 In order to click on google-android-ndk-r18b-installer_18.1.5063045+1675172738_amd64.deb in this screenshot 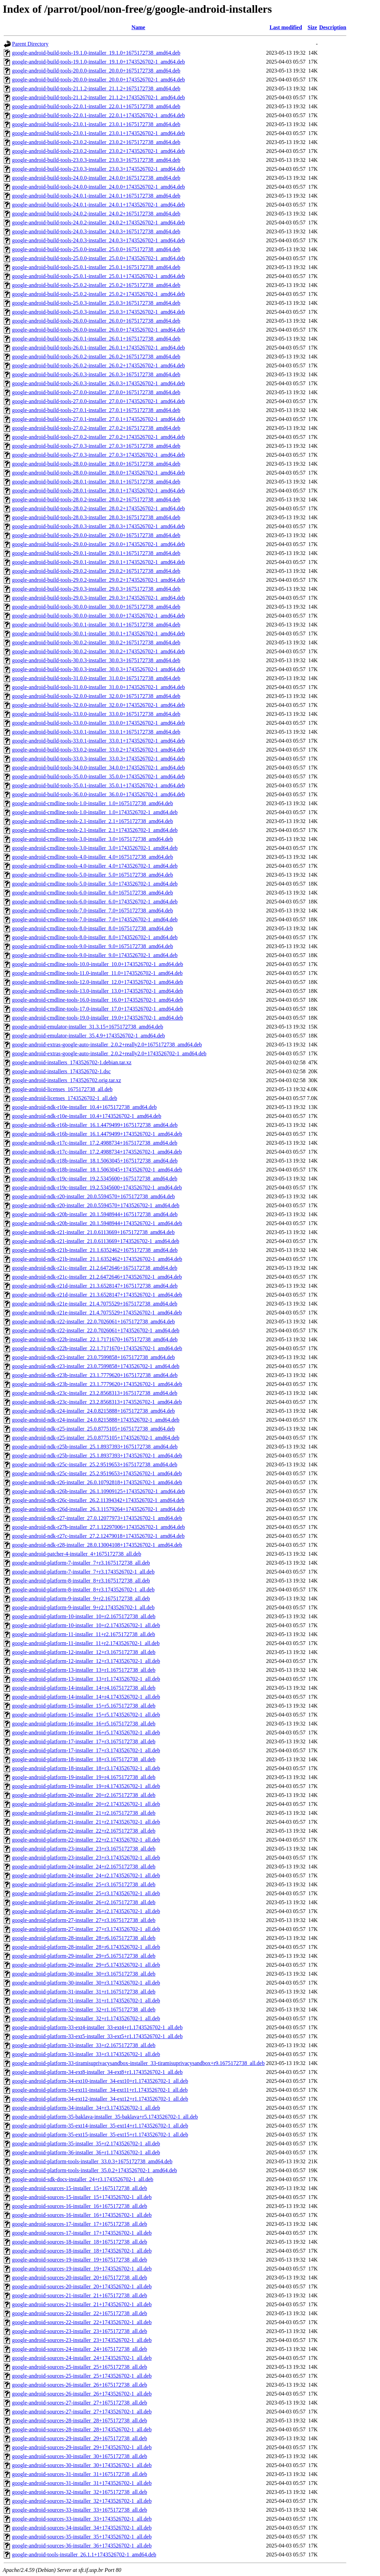, I will do `click(94, 1161)`.